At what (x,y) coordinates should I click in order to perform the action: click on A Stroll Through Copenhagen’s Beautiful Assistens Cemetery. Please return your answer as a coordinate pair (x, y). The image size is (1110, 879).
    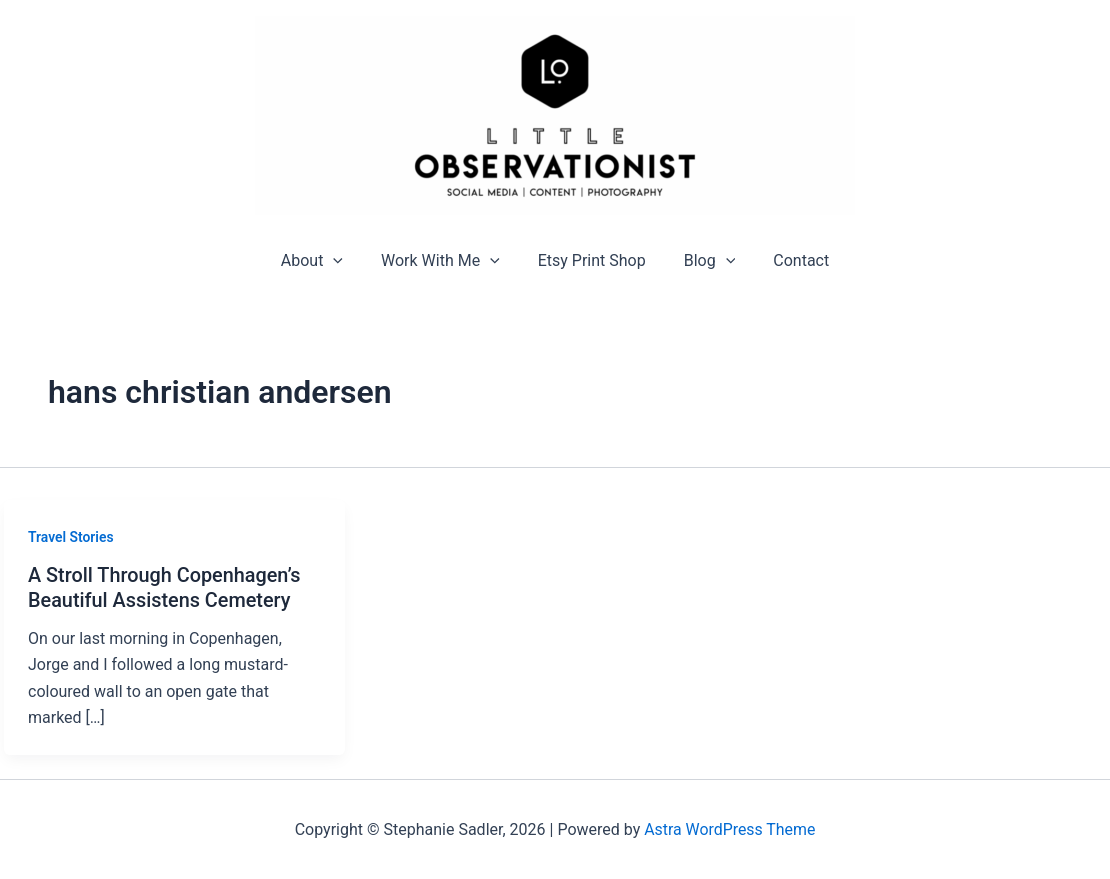
    Looking at the image, I should click on (165, 587).